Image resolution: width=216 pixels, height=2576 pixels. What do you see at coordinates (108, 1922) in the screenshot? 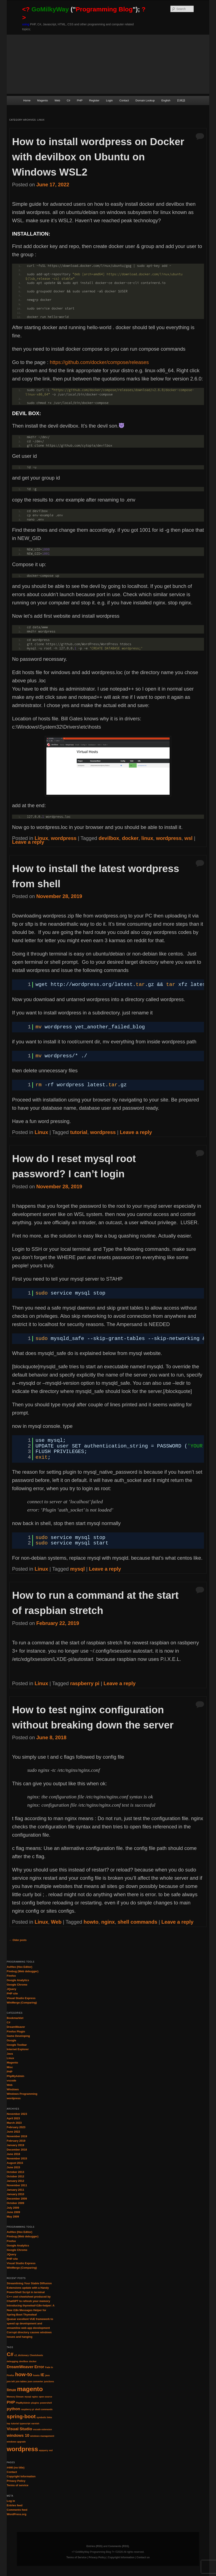
I see `nginx` at bounding box center [108, 1922].